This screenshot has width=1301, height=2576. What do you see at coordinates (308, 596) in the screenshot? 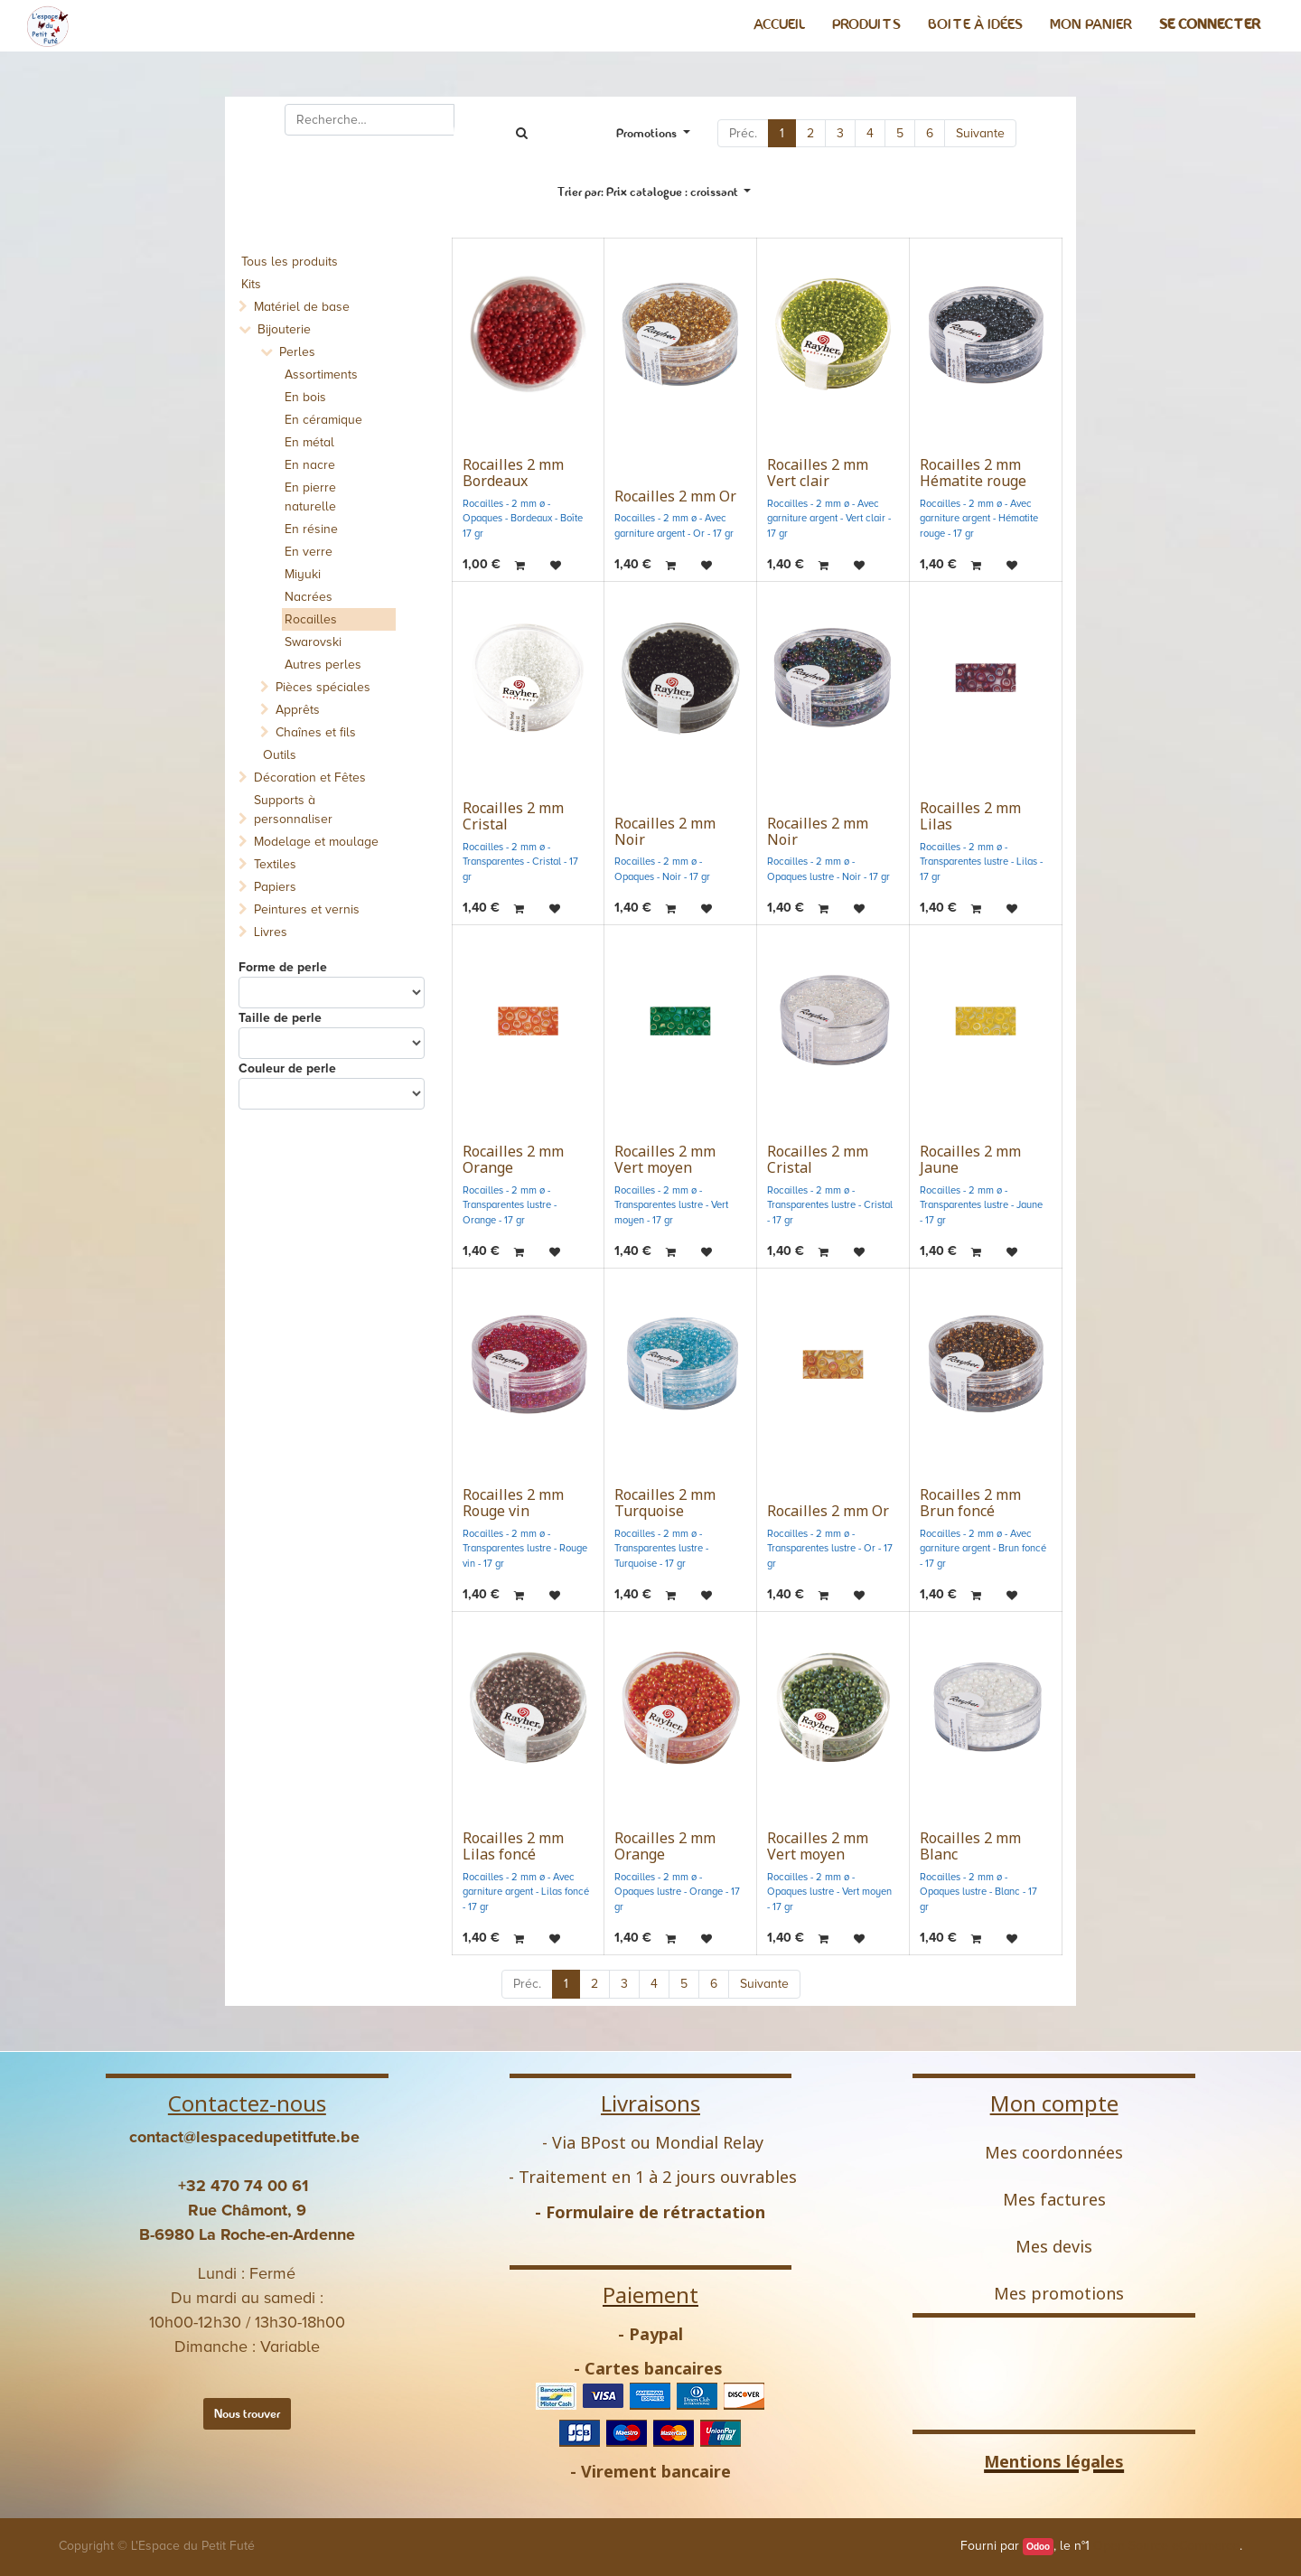
I see `Nacrées` at bounding box center [308, 596].